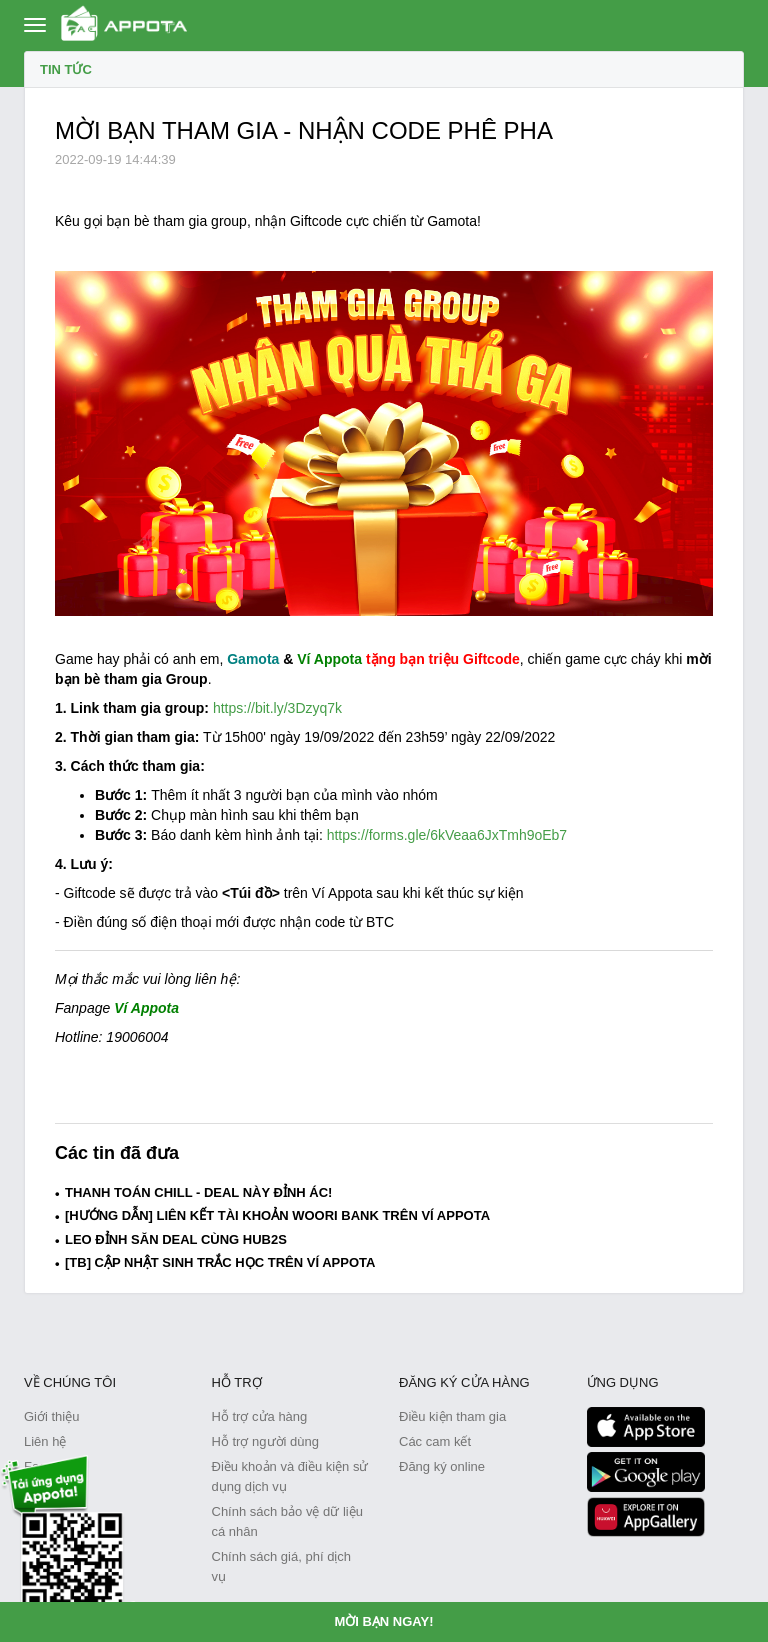 This screenshot has height=1642, width=768. I want to click on THANH TOÁN CHILL - DEAL NÀY ĐỈNH ÁC!, so click(198, 1192).